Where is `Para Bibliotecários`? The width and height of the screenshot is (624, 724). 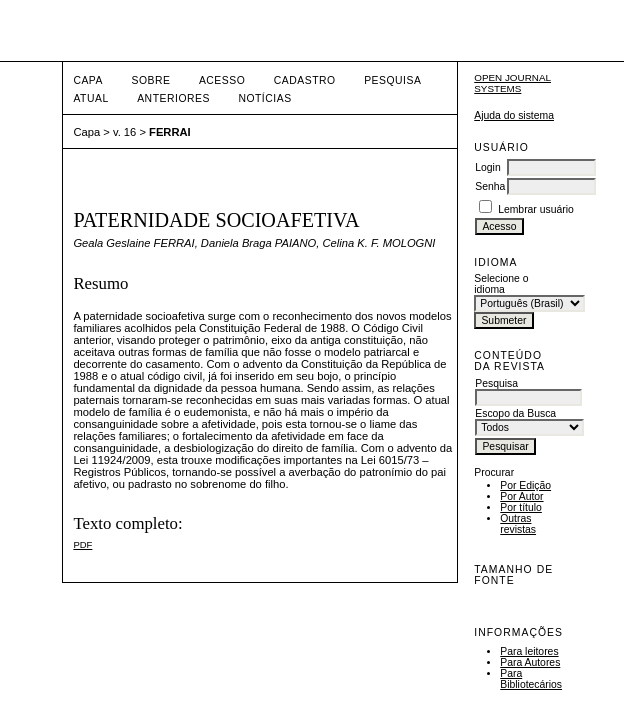 Para Bibliotecários is located at coordinates (531, 679).